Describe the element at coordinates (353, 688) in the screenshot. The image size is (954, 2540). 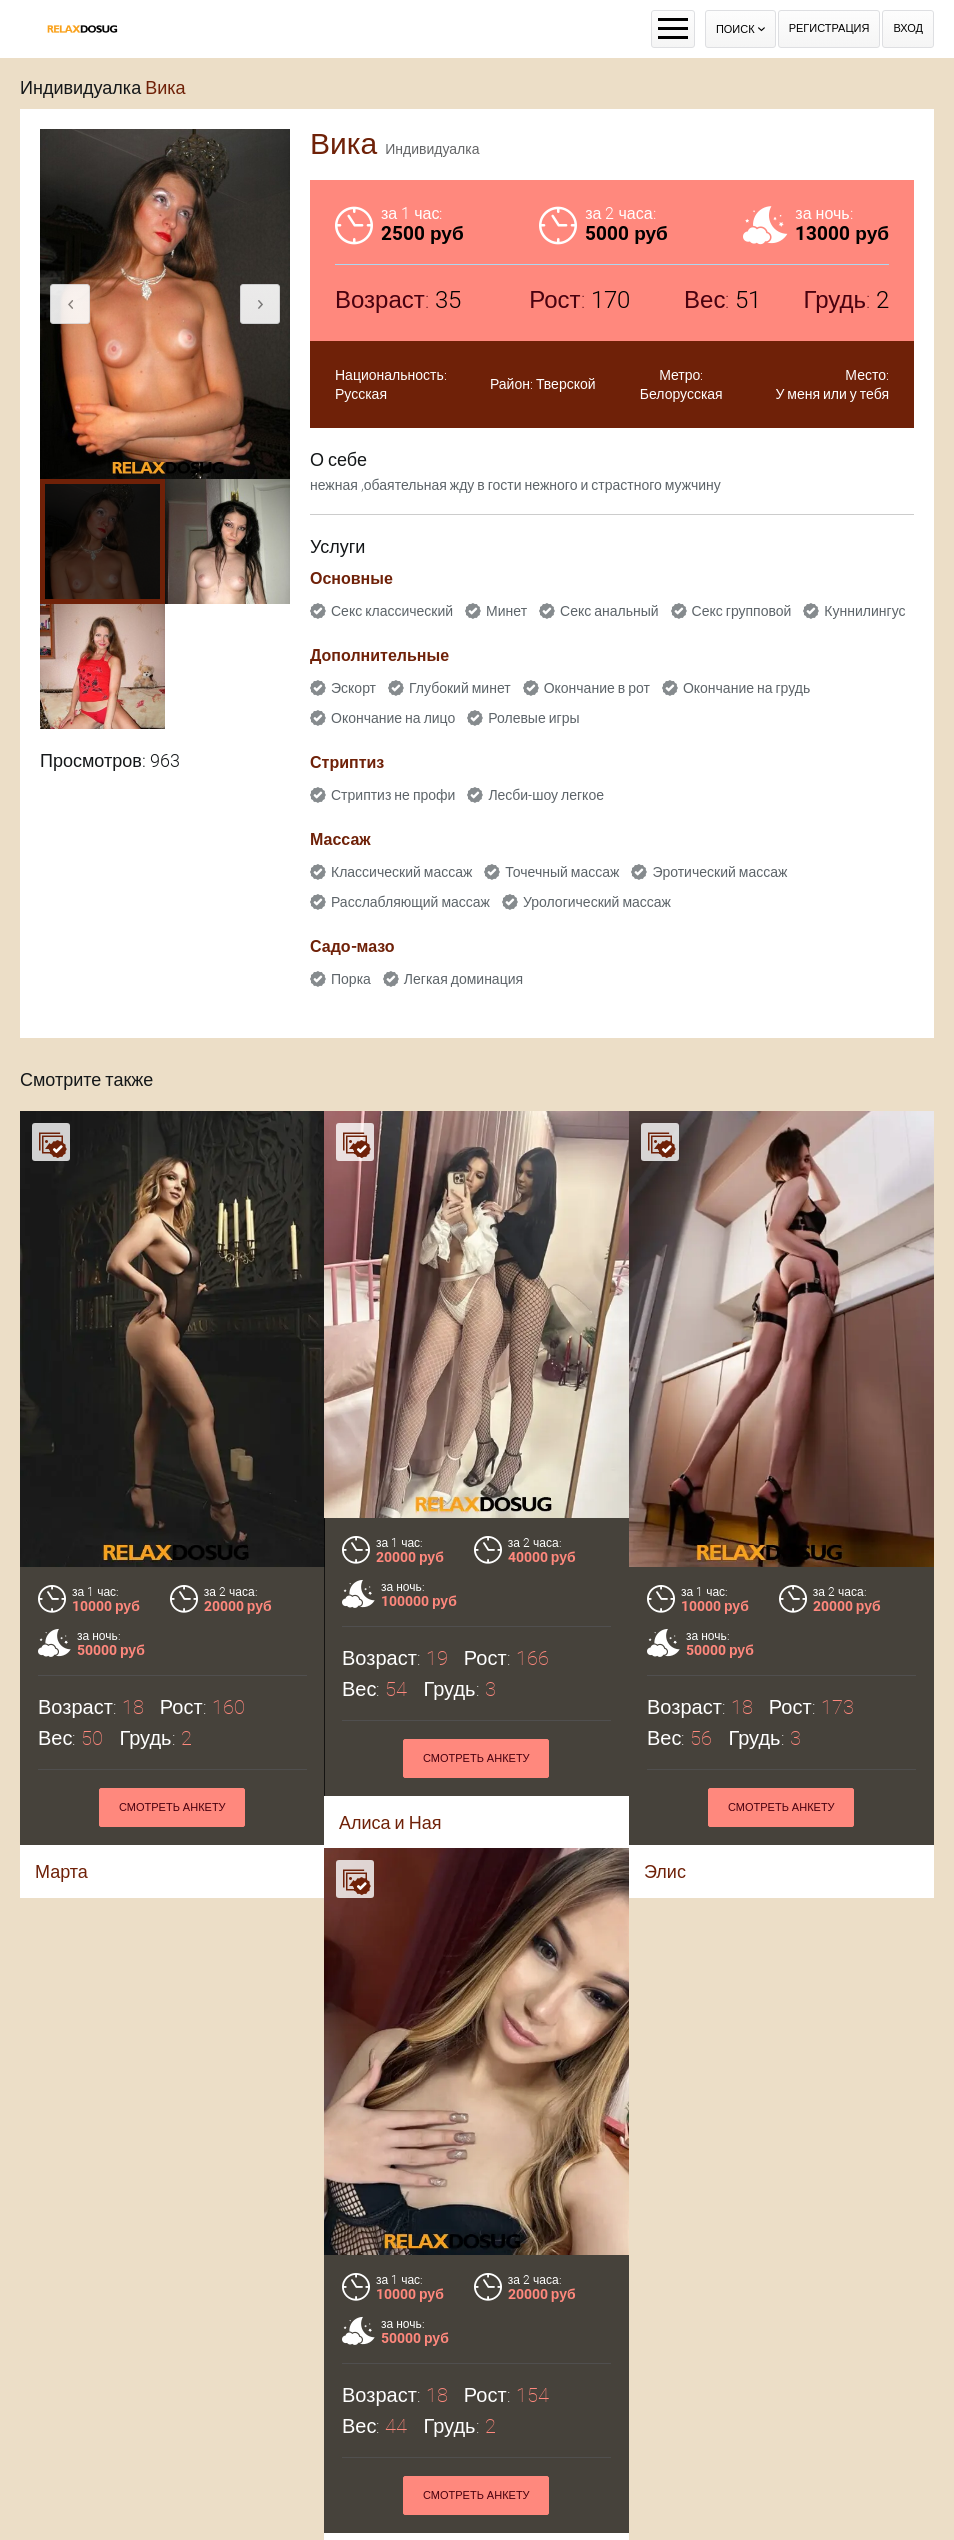
I see `Эскорт` at that location.